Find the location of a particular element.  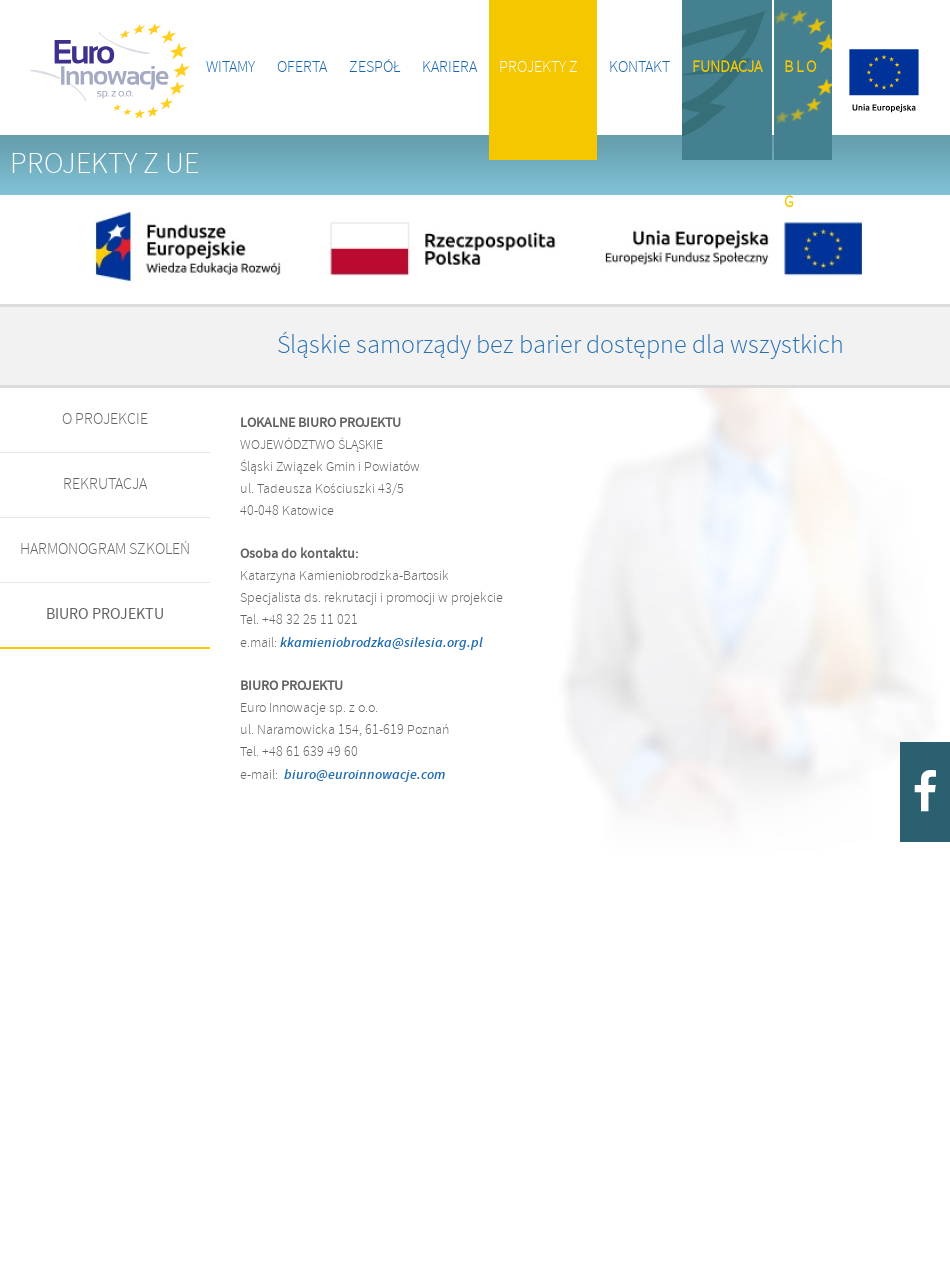

O PROJEKCIE is located at coordinates (105, 419).